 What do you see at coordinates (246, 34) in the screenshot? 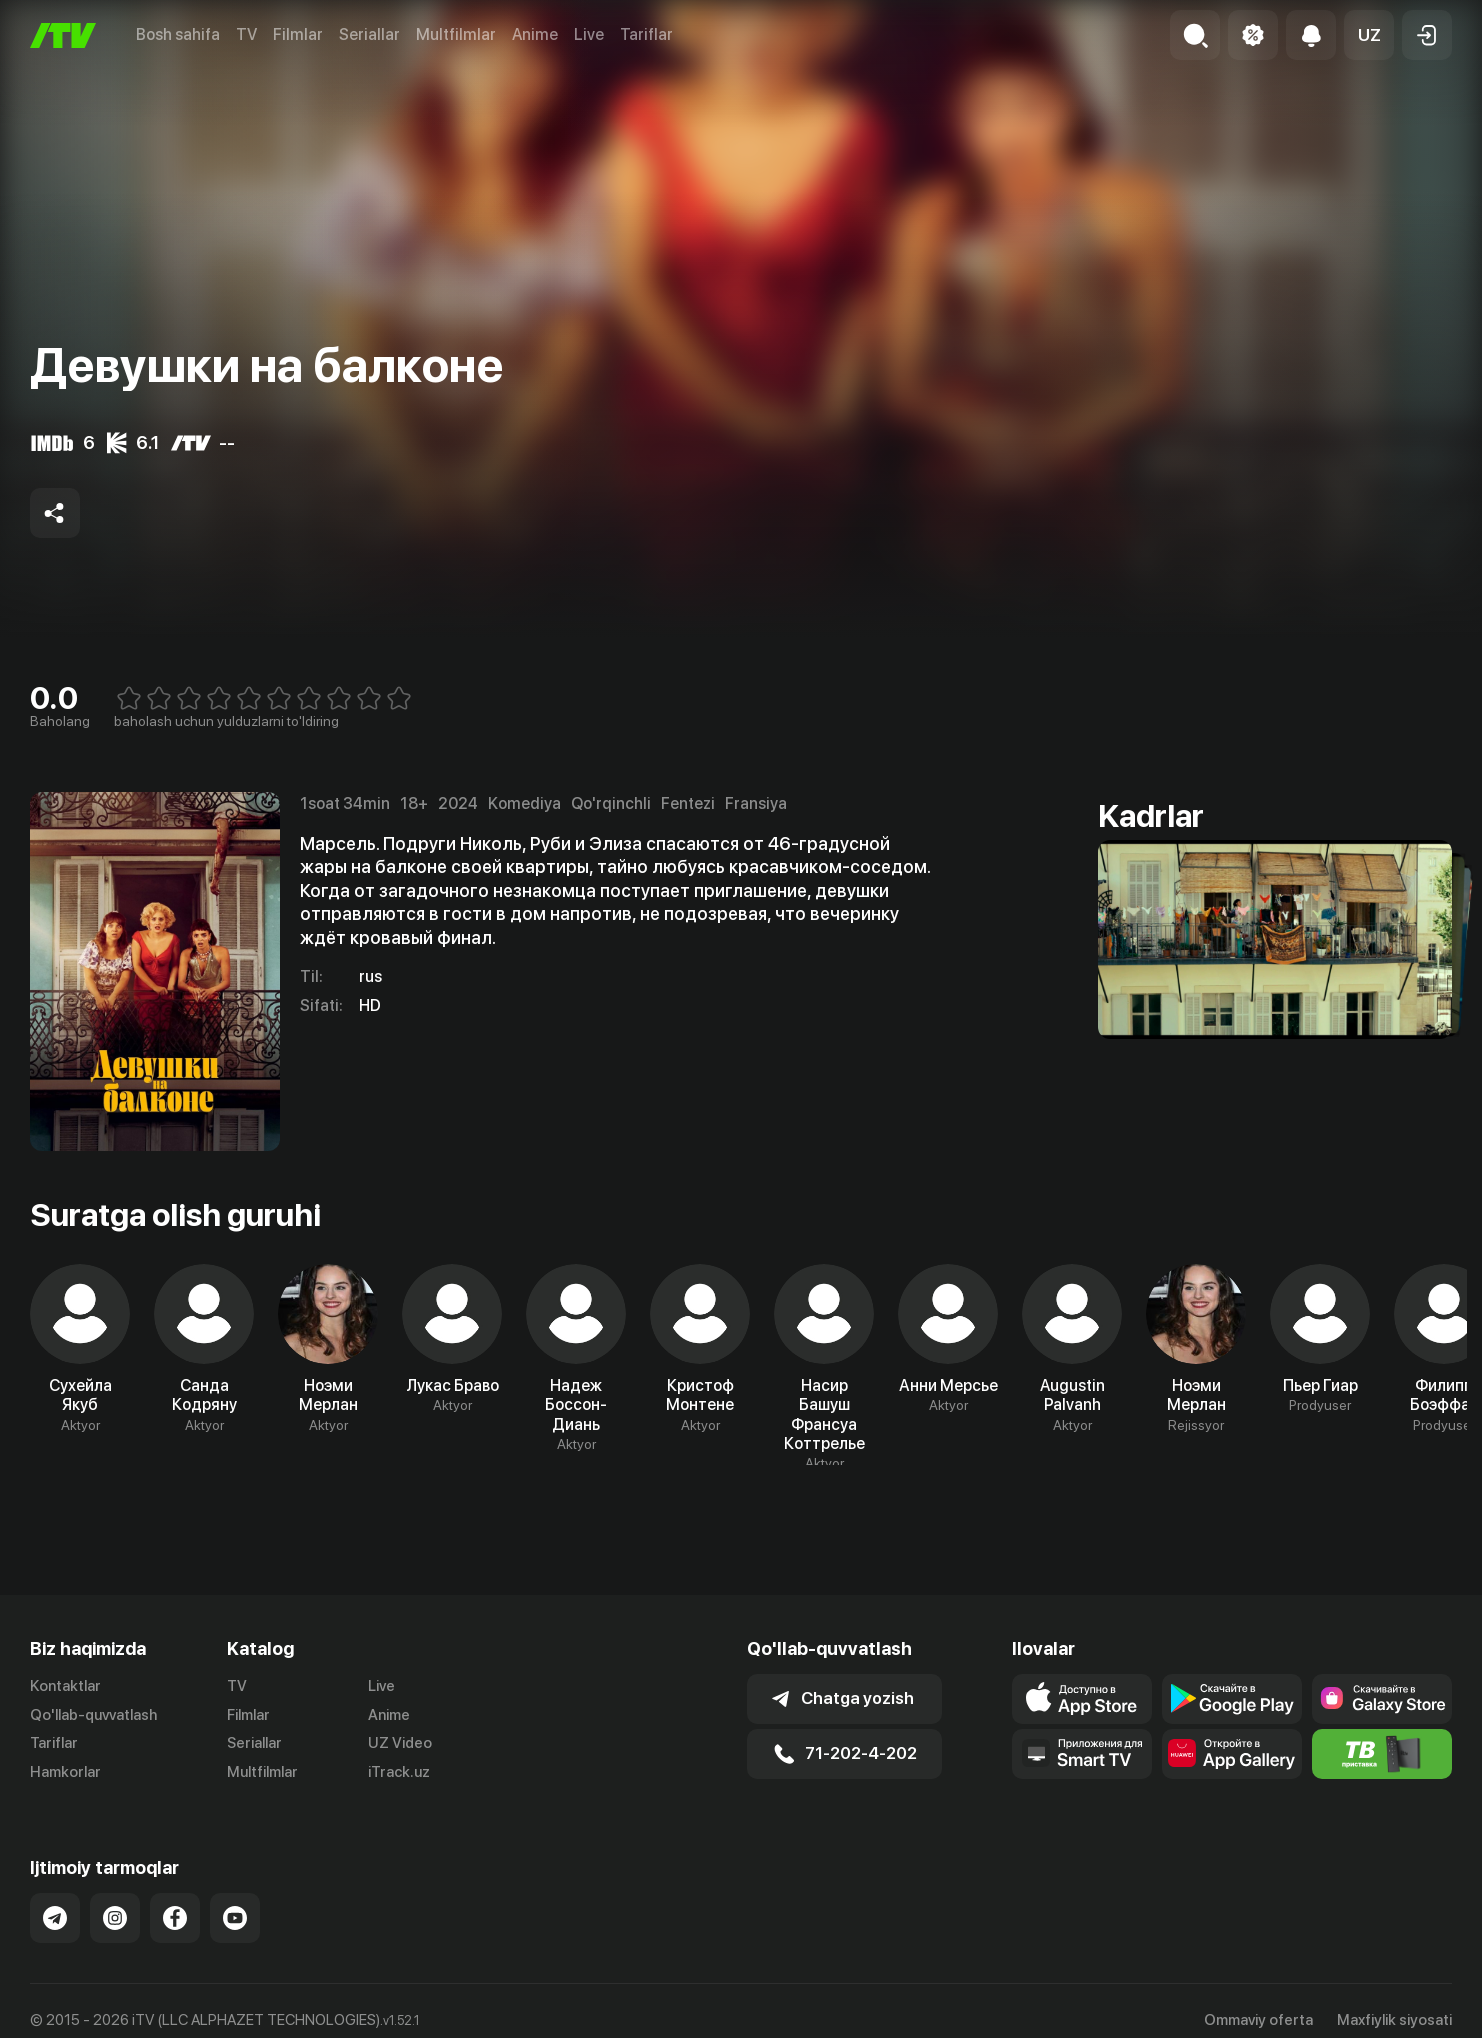
I see `TV` at bounding box center [246, 34].